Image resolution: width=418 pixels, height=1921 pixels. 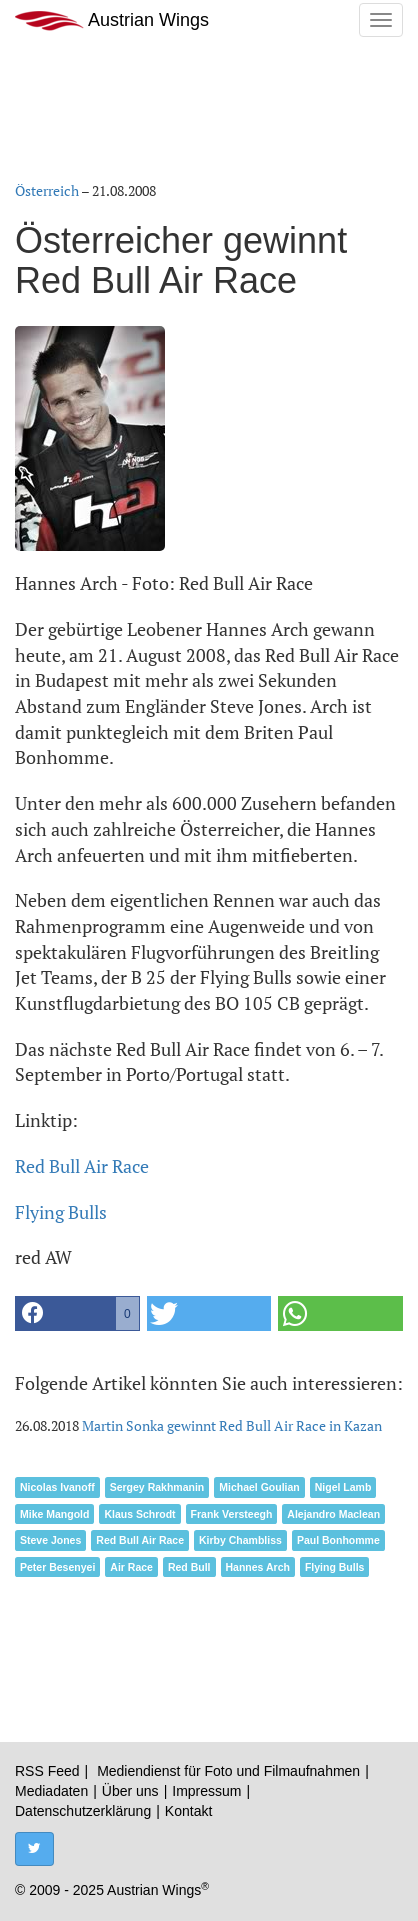 What do you see at coordinates (131, 1567) in the screenshot?
I see `Air Race` at bounding box center [131, 1567].